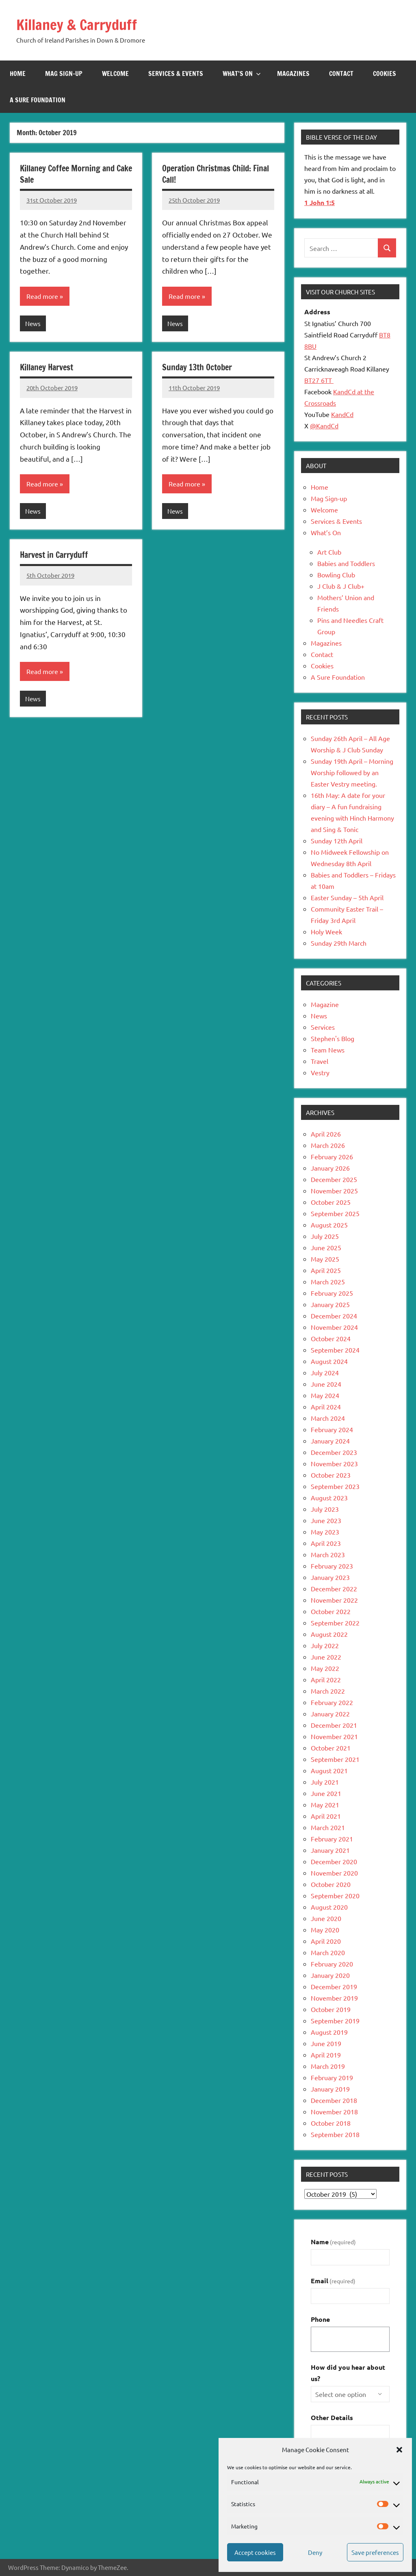 Image resolution: width=416 pixels, height=2576 pixels. What do you see at coordinates (332, 1839) in the screenshot?
I see `February 2021` at bounding box center [332, 1839].